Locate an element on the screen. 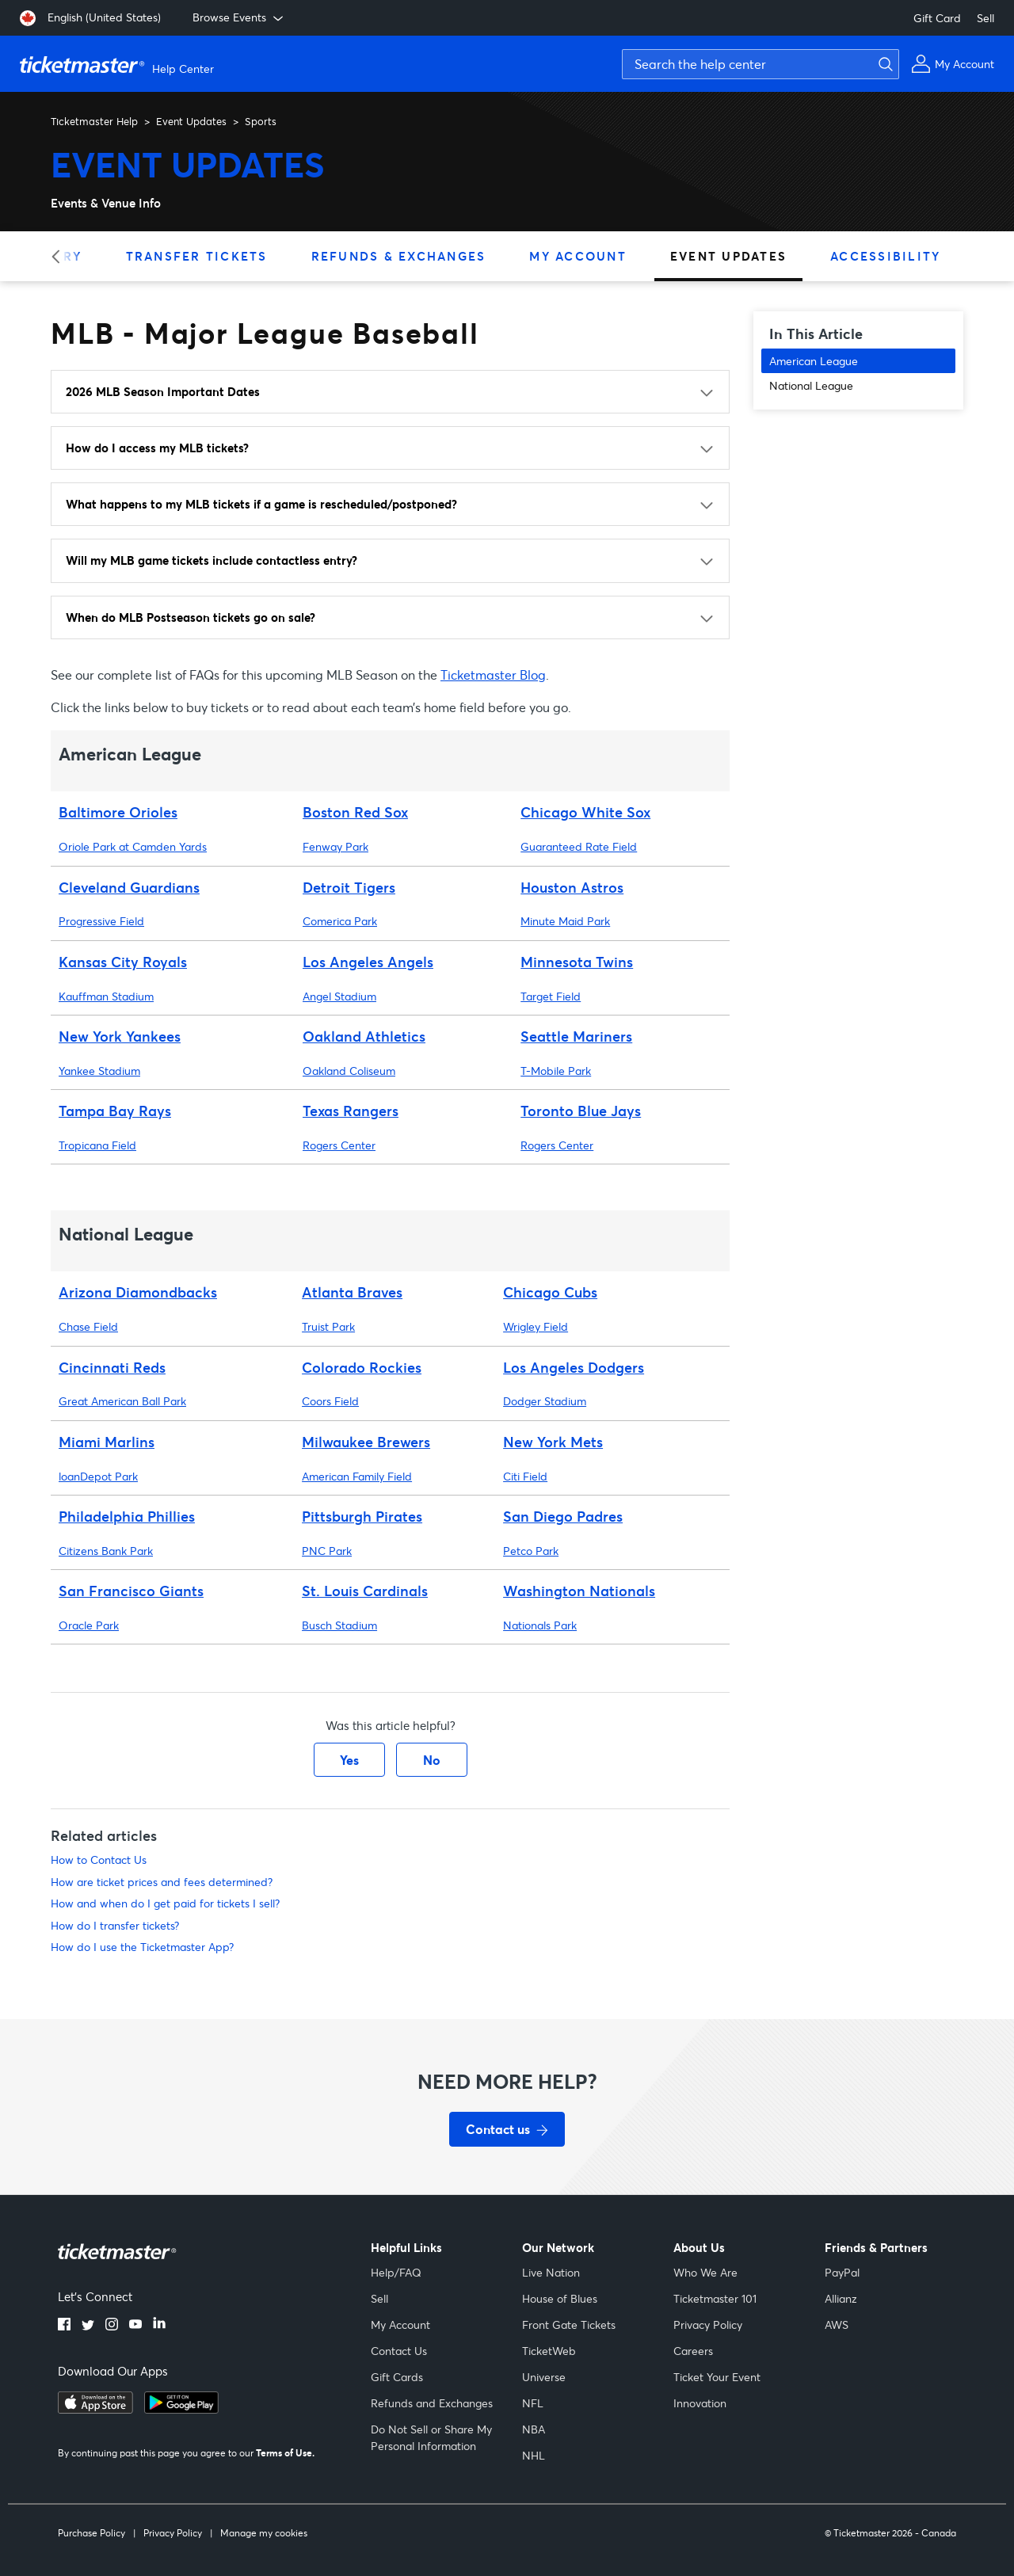 Image resolution: width=1014 pixels, height=2576 pixels. Busch Stadium is located at coordinates (339, 1625).